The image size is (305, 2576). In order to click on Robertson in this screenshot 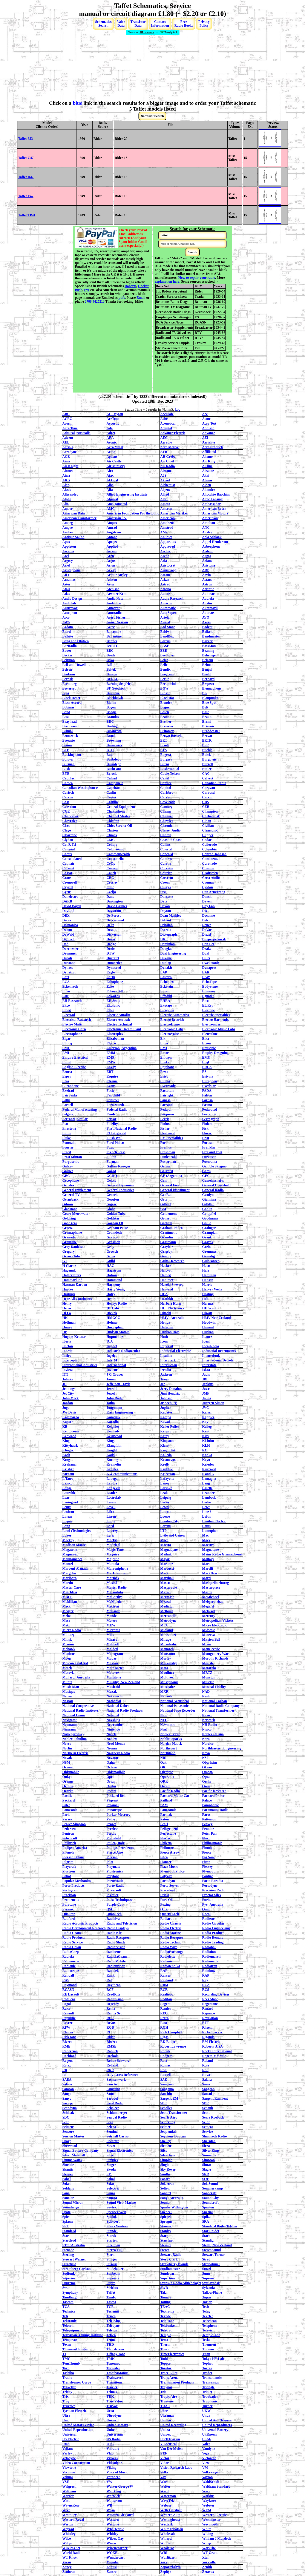, I will do `click(70, 2051)`.